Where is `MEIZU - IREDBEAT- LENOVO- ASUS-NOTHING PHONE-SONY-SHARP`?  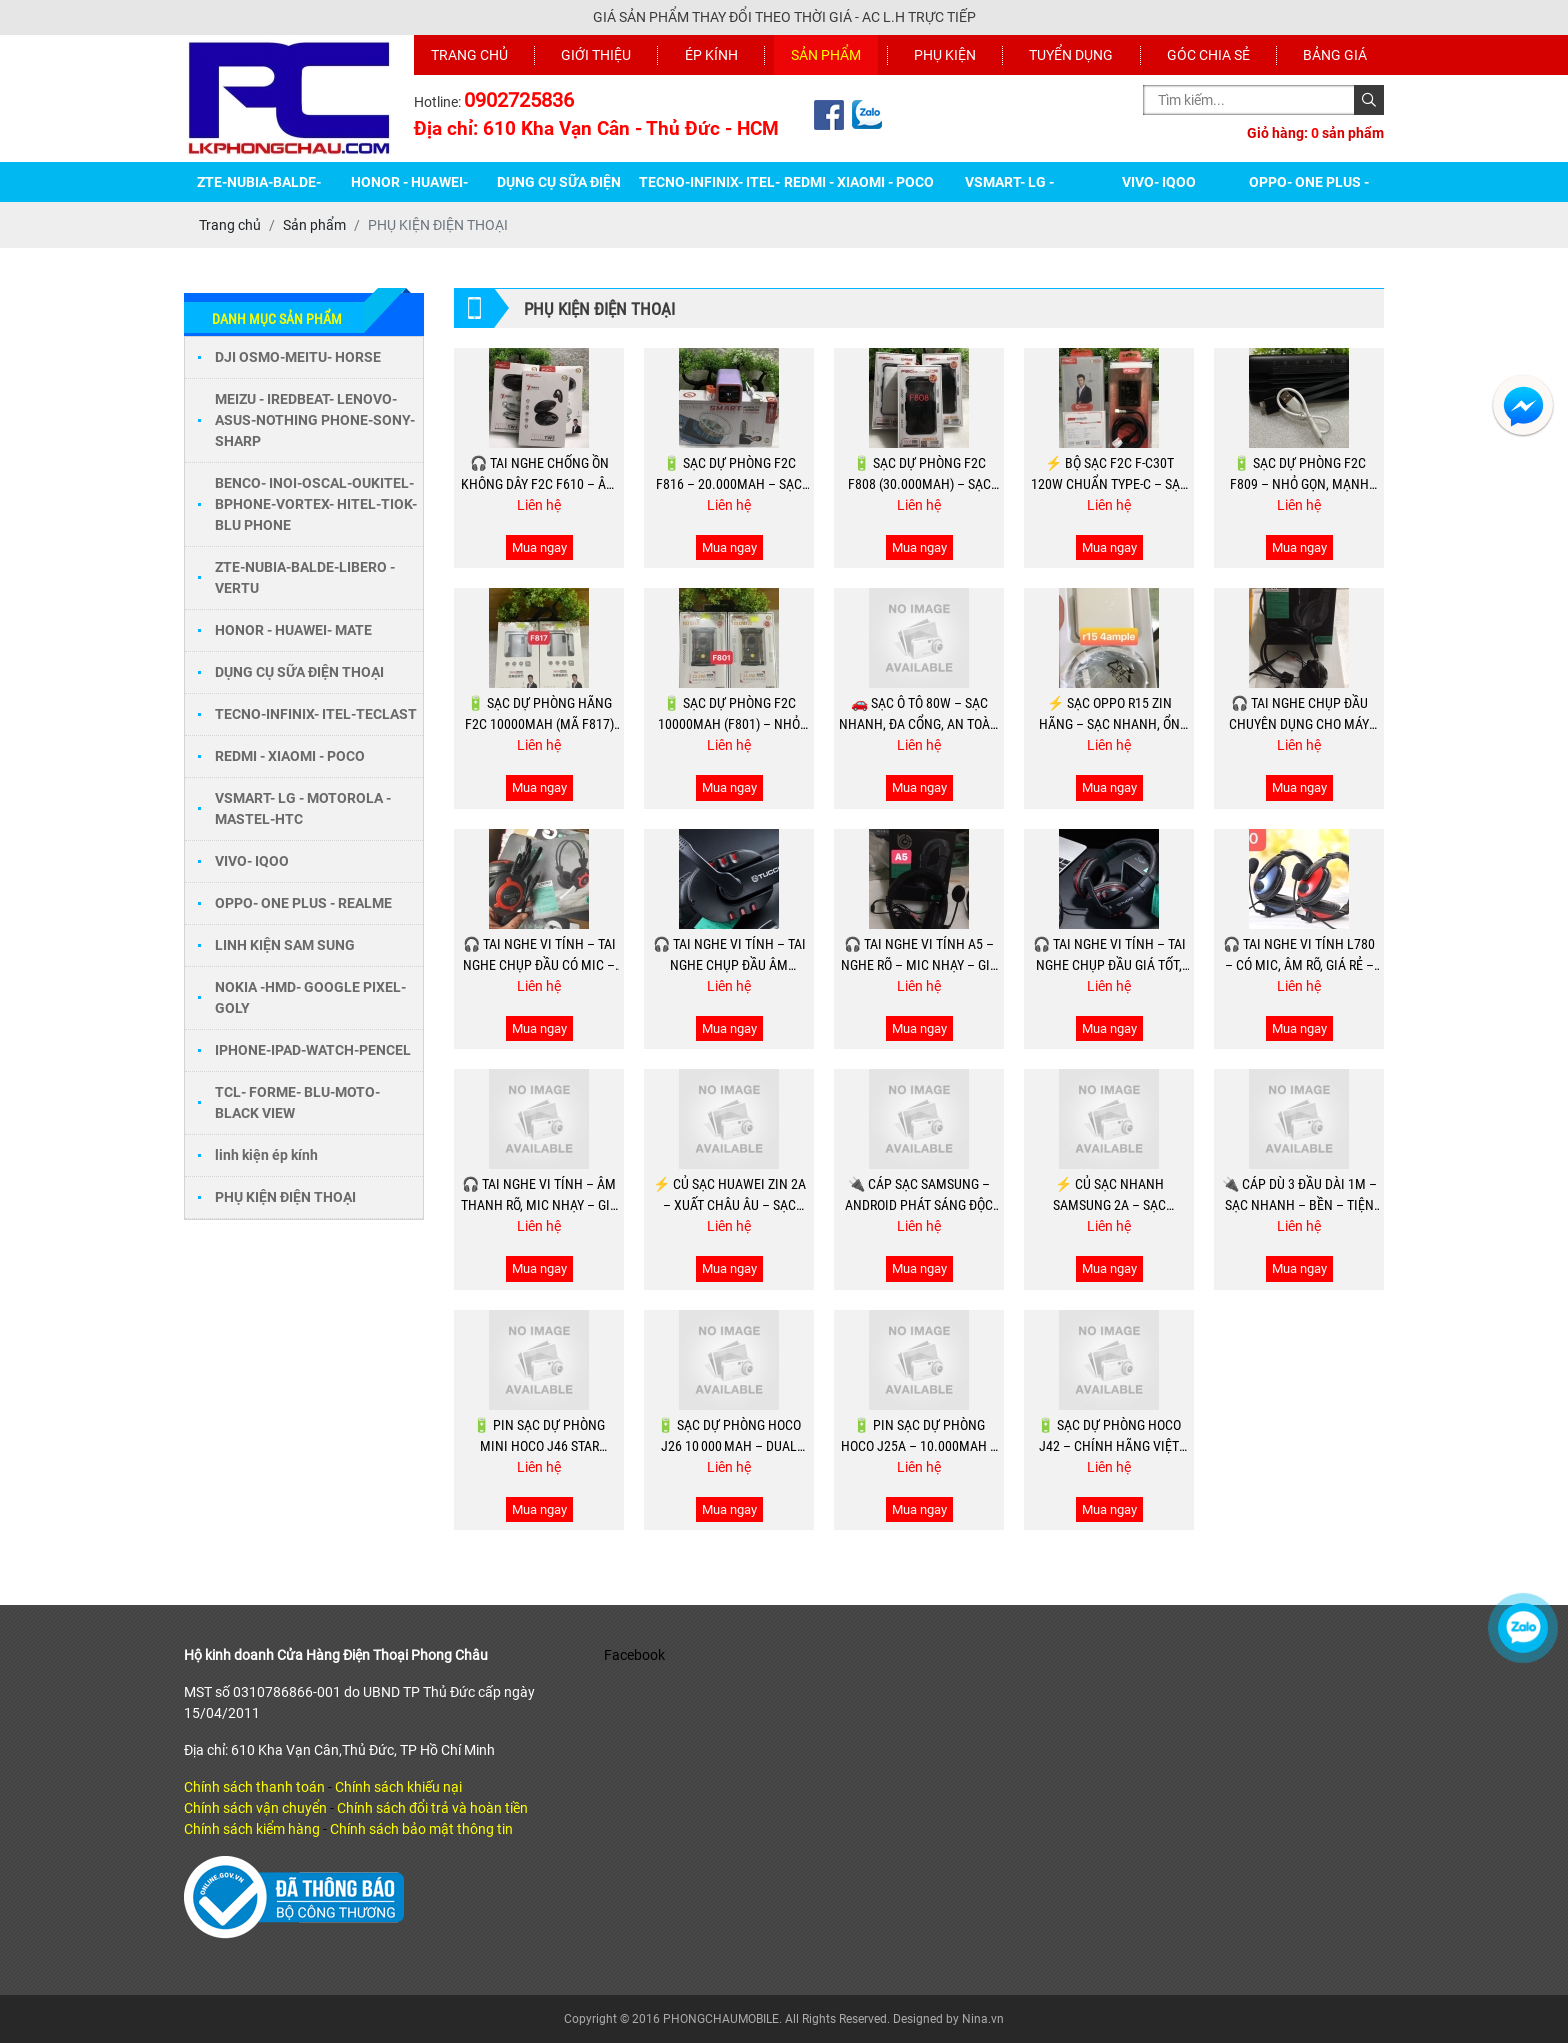
MEIZU - IREDBEAT- LENOVO- ASUS-NOTHING PHONE-SONY-SHARP is located at coordinates (315, 420).